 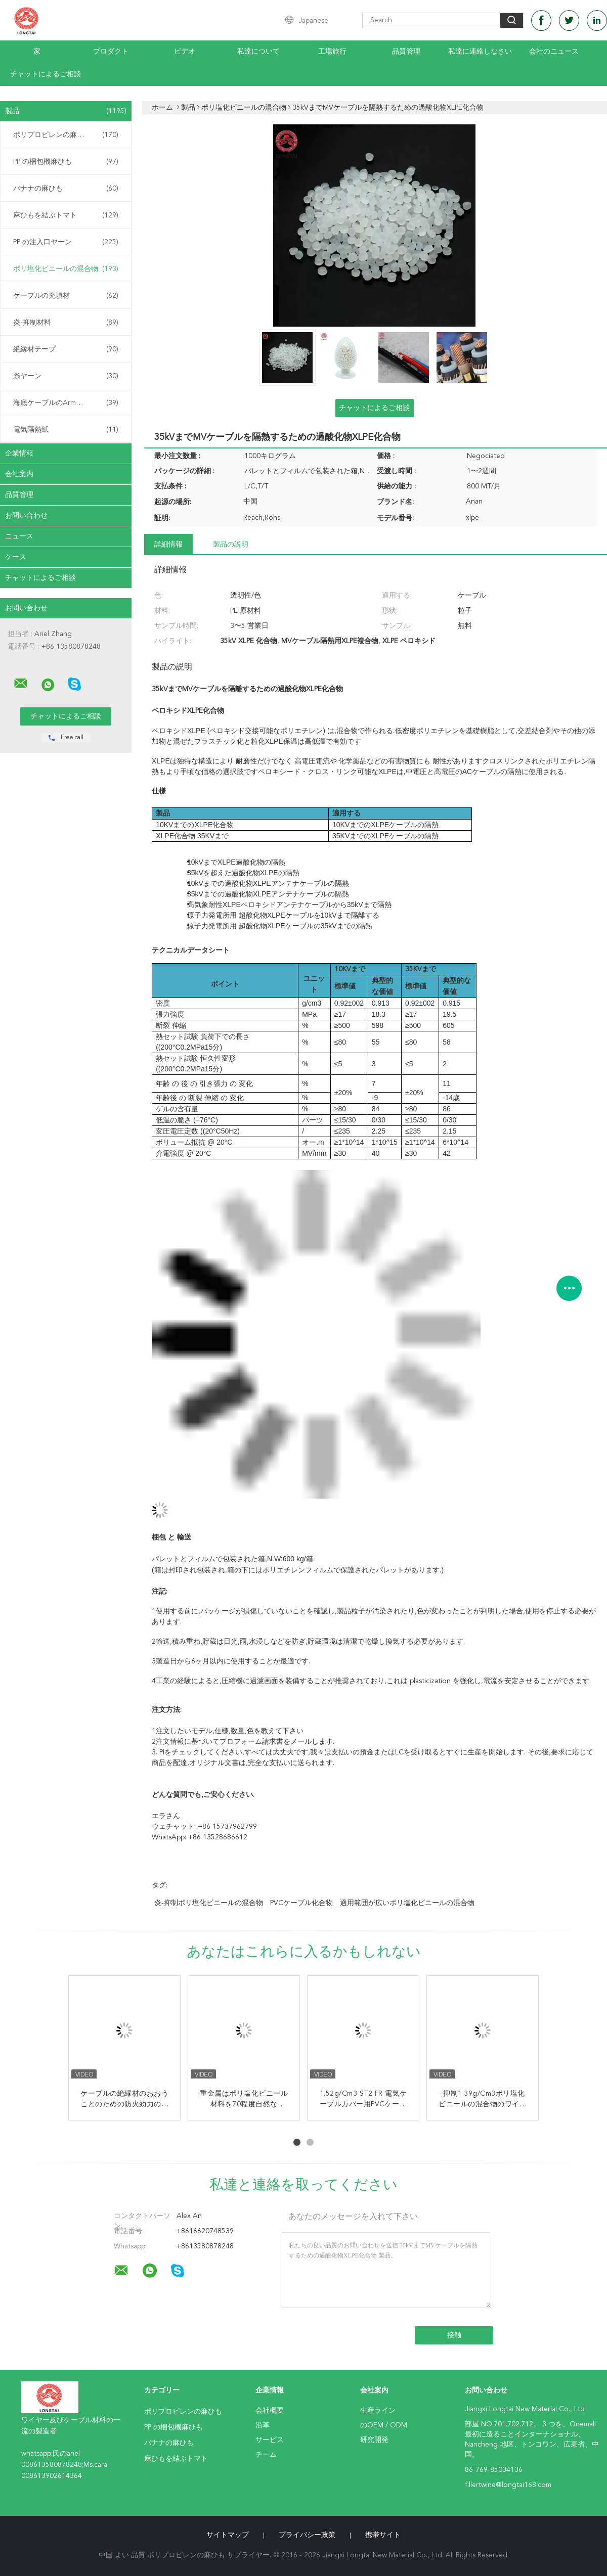 I want to click on PP の注入口ヤーン, so click(x=65, y=242).